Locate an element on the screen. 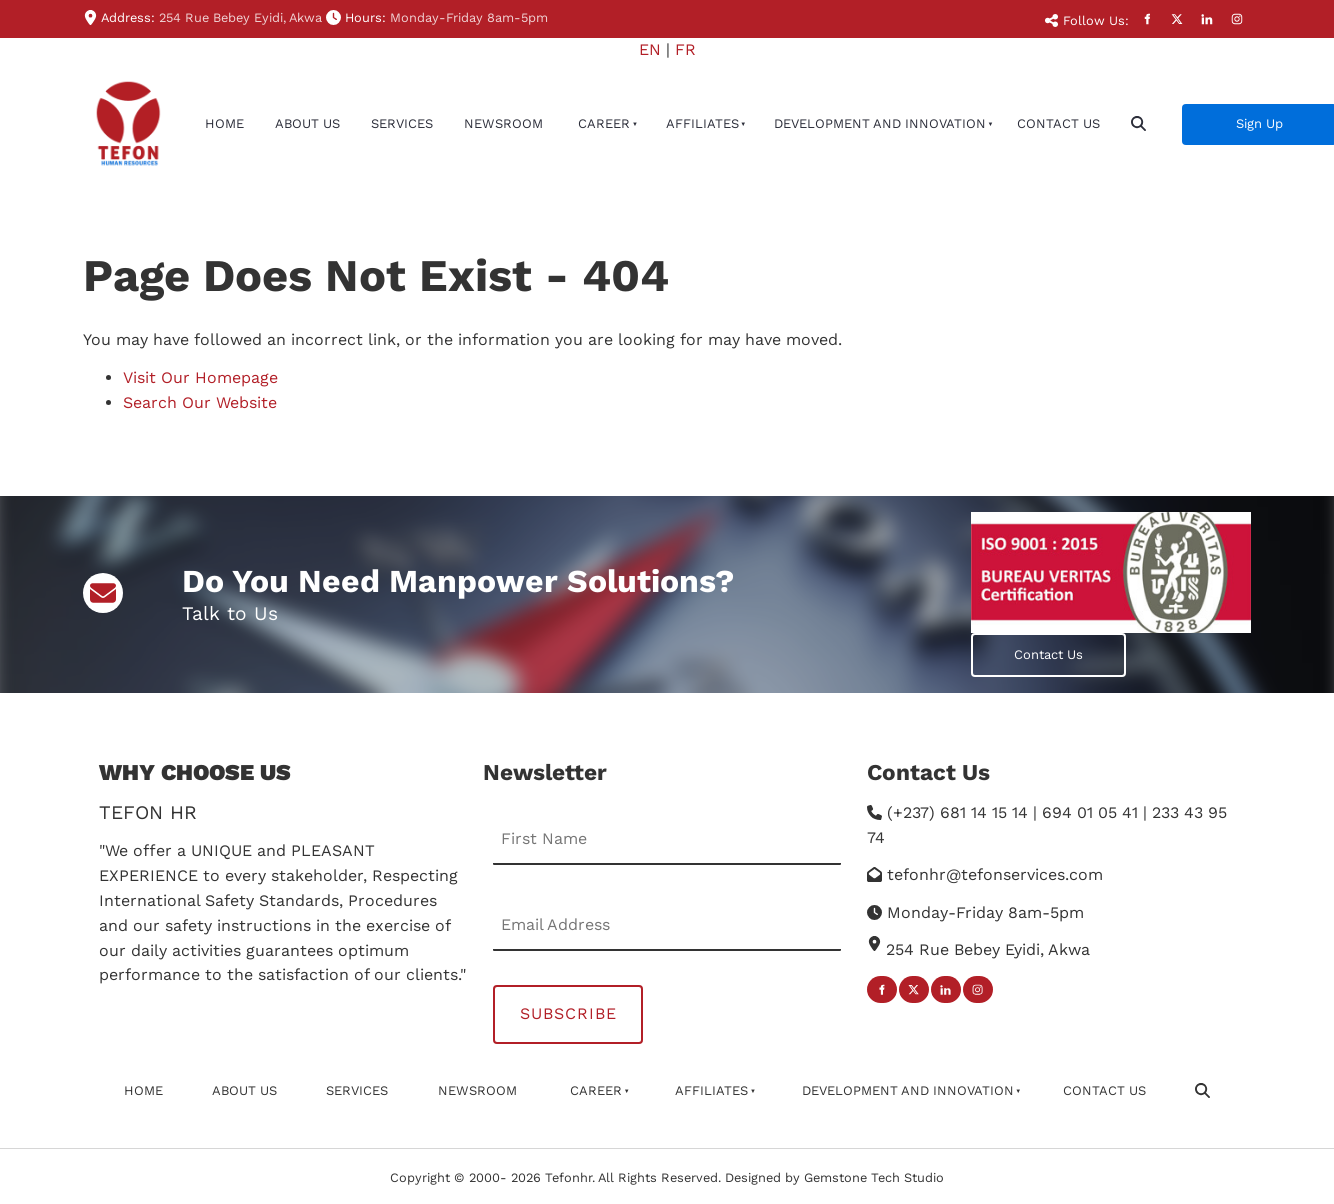 The width and height of the screenshot is (1334, 1204). About Us is located at coordinates (307, 123).